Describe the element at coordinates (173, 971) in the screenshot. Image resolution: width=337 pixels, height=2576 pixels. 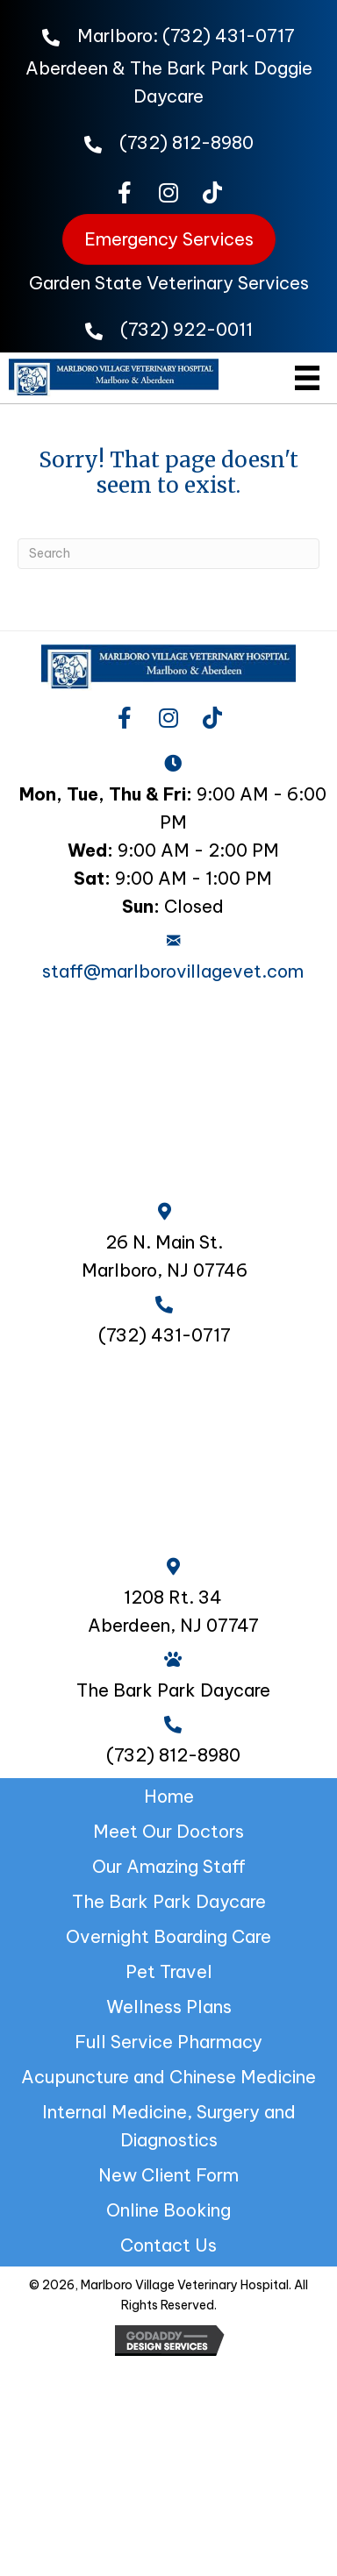
I see `staff@marlborovillagevet.com` at that location.